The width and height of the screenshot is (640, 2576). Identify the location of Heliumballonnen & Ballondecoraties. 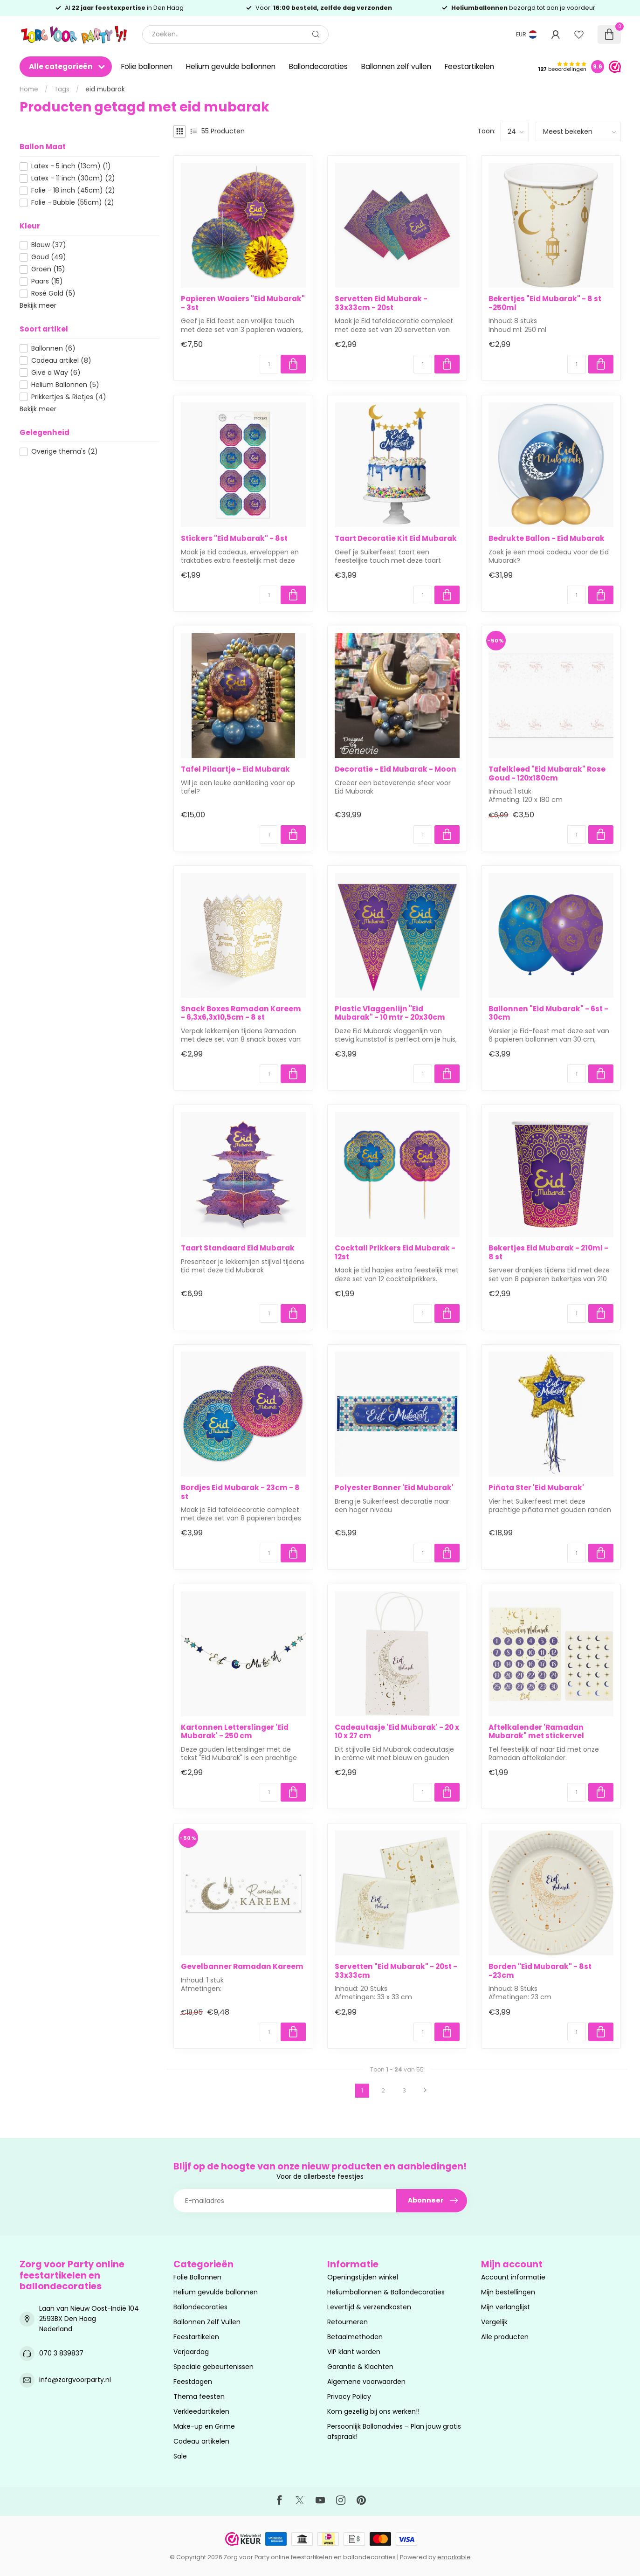
(386, 2292).